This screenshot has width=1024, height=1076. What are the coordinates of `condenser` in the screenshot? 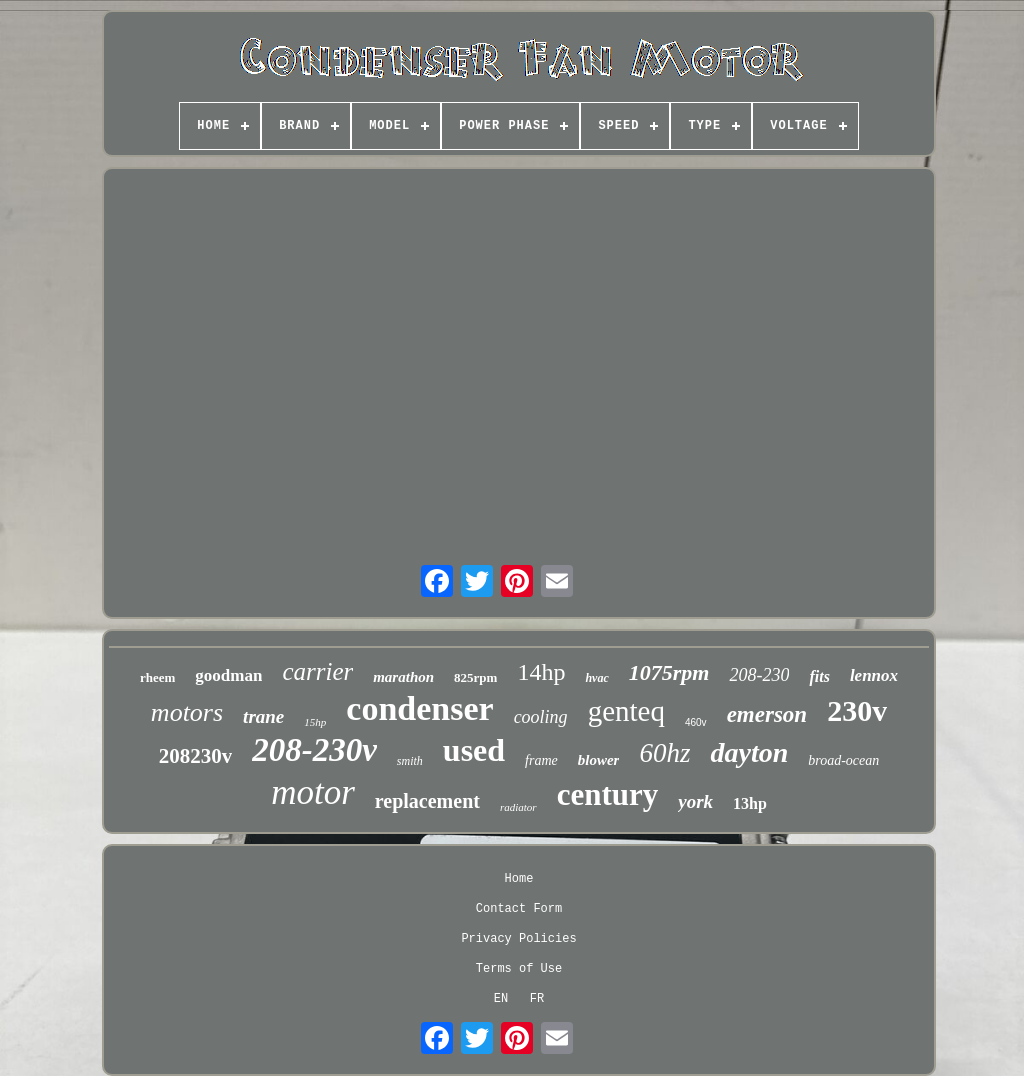 It's located at (419, 708).